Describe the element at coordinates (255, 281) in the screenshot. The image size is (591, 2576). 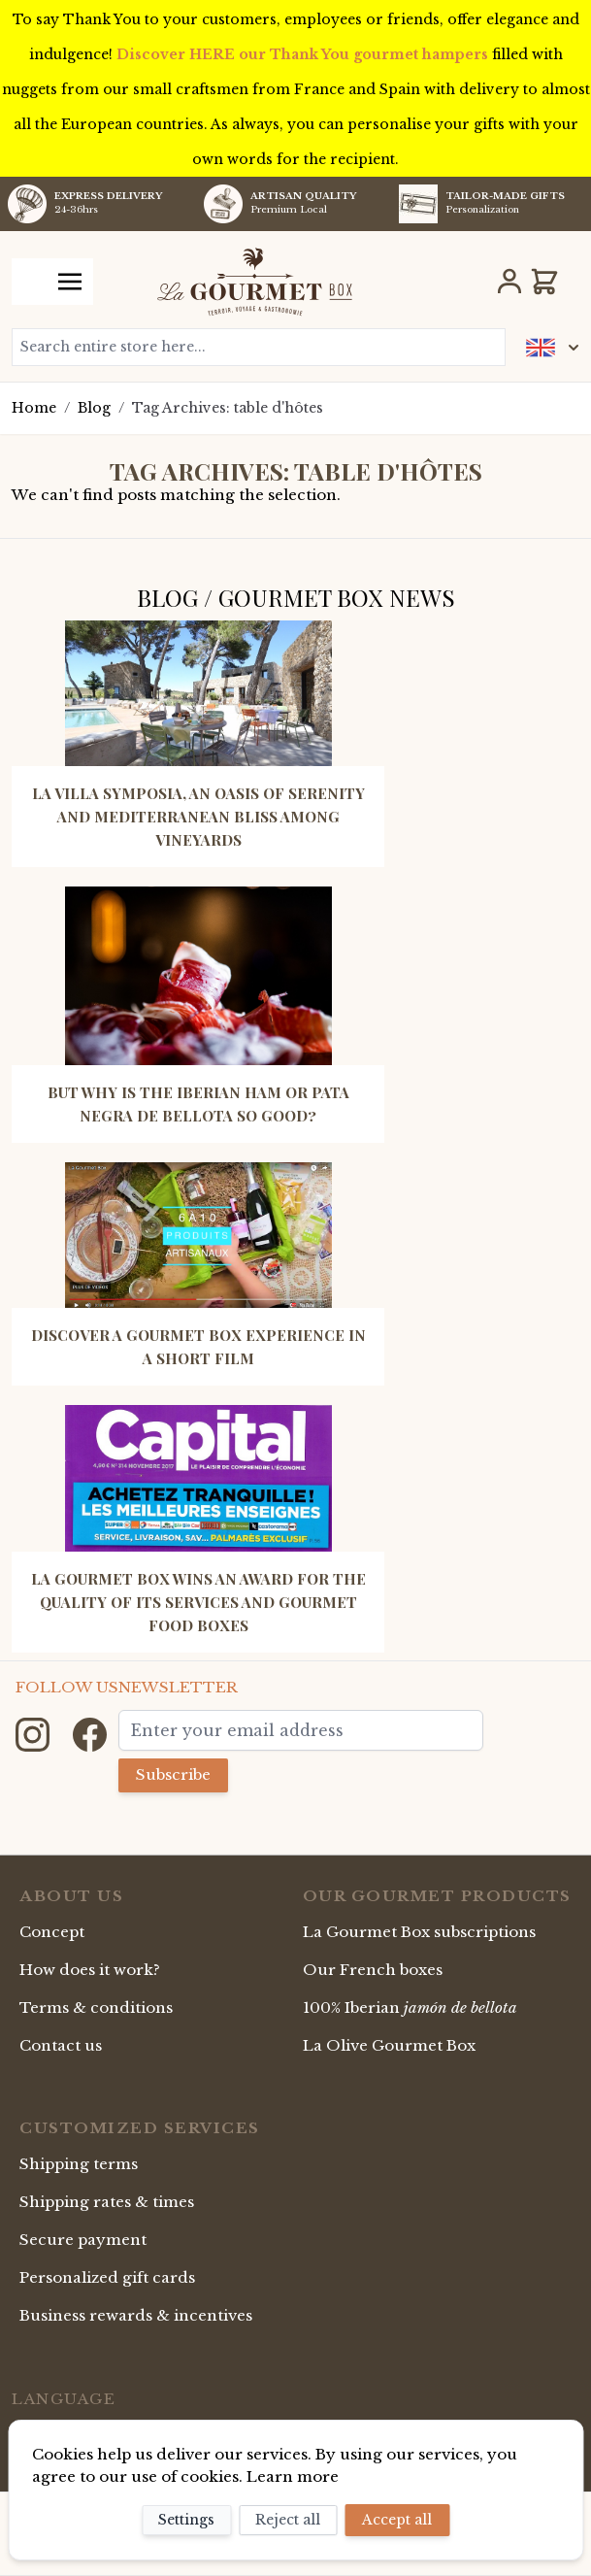
I see `[store logo]` at that location.